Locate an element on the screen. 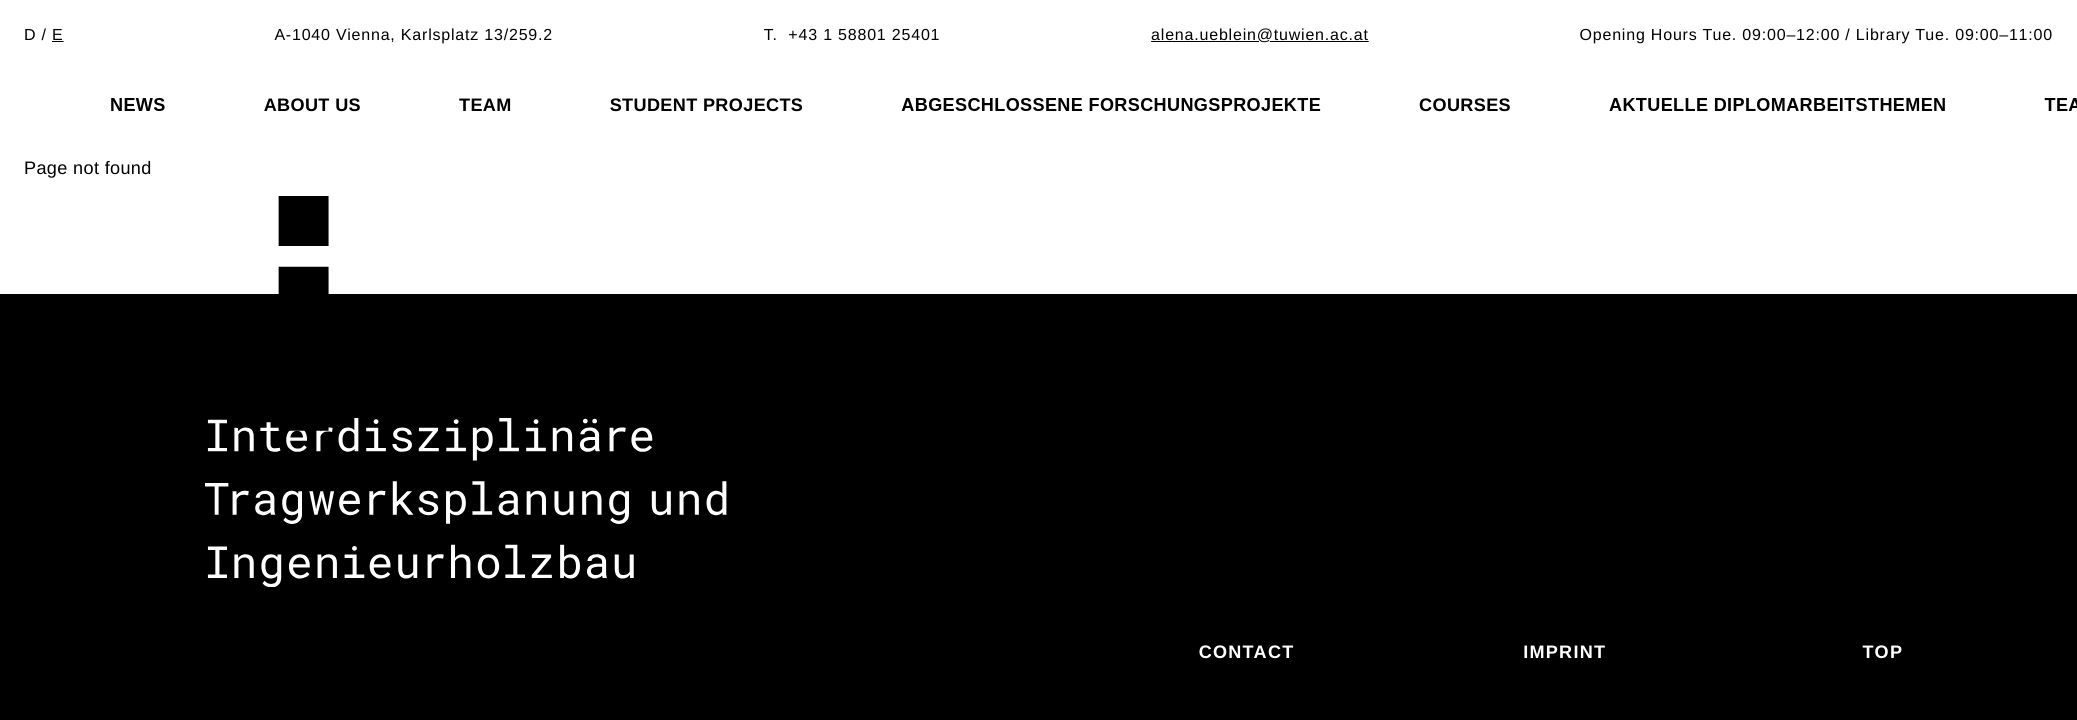 Image resolution: width=2077 pixels, height=720 pixels. +43 1 58801 25401 is located at coordinates (864, 35).